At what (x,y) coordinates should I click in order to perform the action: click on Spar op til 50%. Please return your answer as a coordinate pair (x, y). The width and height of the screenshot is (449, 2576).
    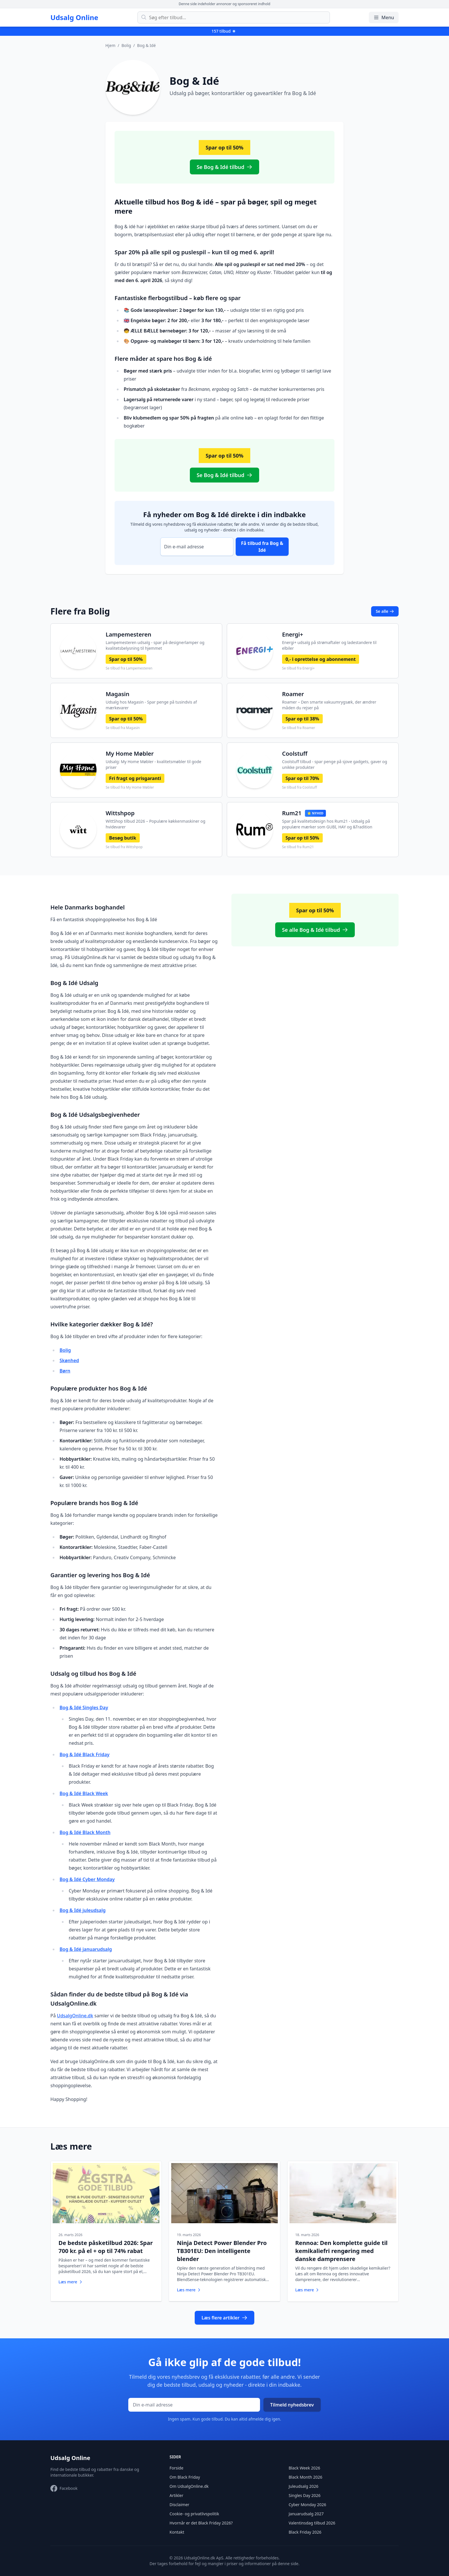
    Looking at the image, I should click on (126, 659).